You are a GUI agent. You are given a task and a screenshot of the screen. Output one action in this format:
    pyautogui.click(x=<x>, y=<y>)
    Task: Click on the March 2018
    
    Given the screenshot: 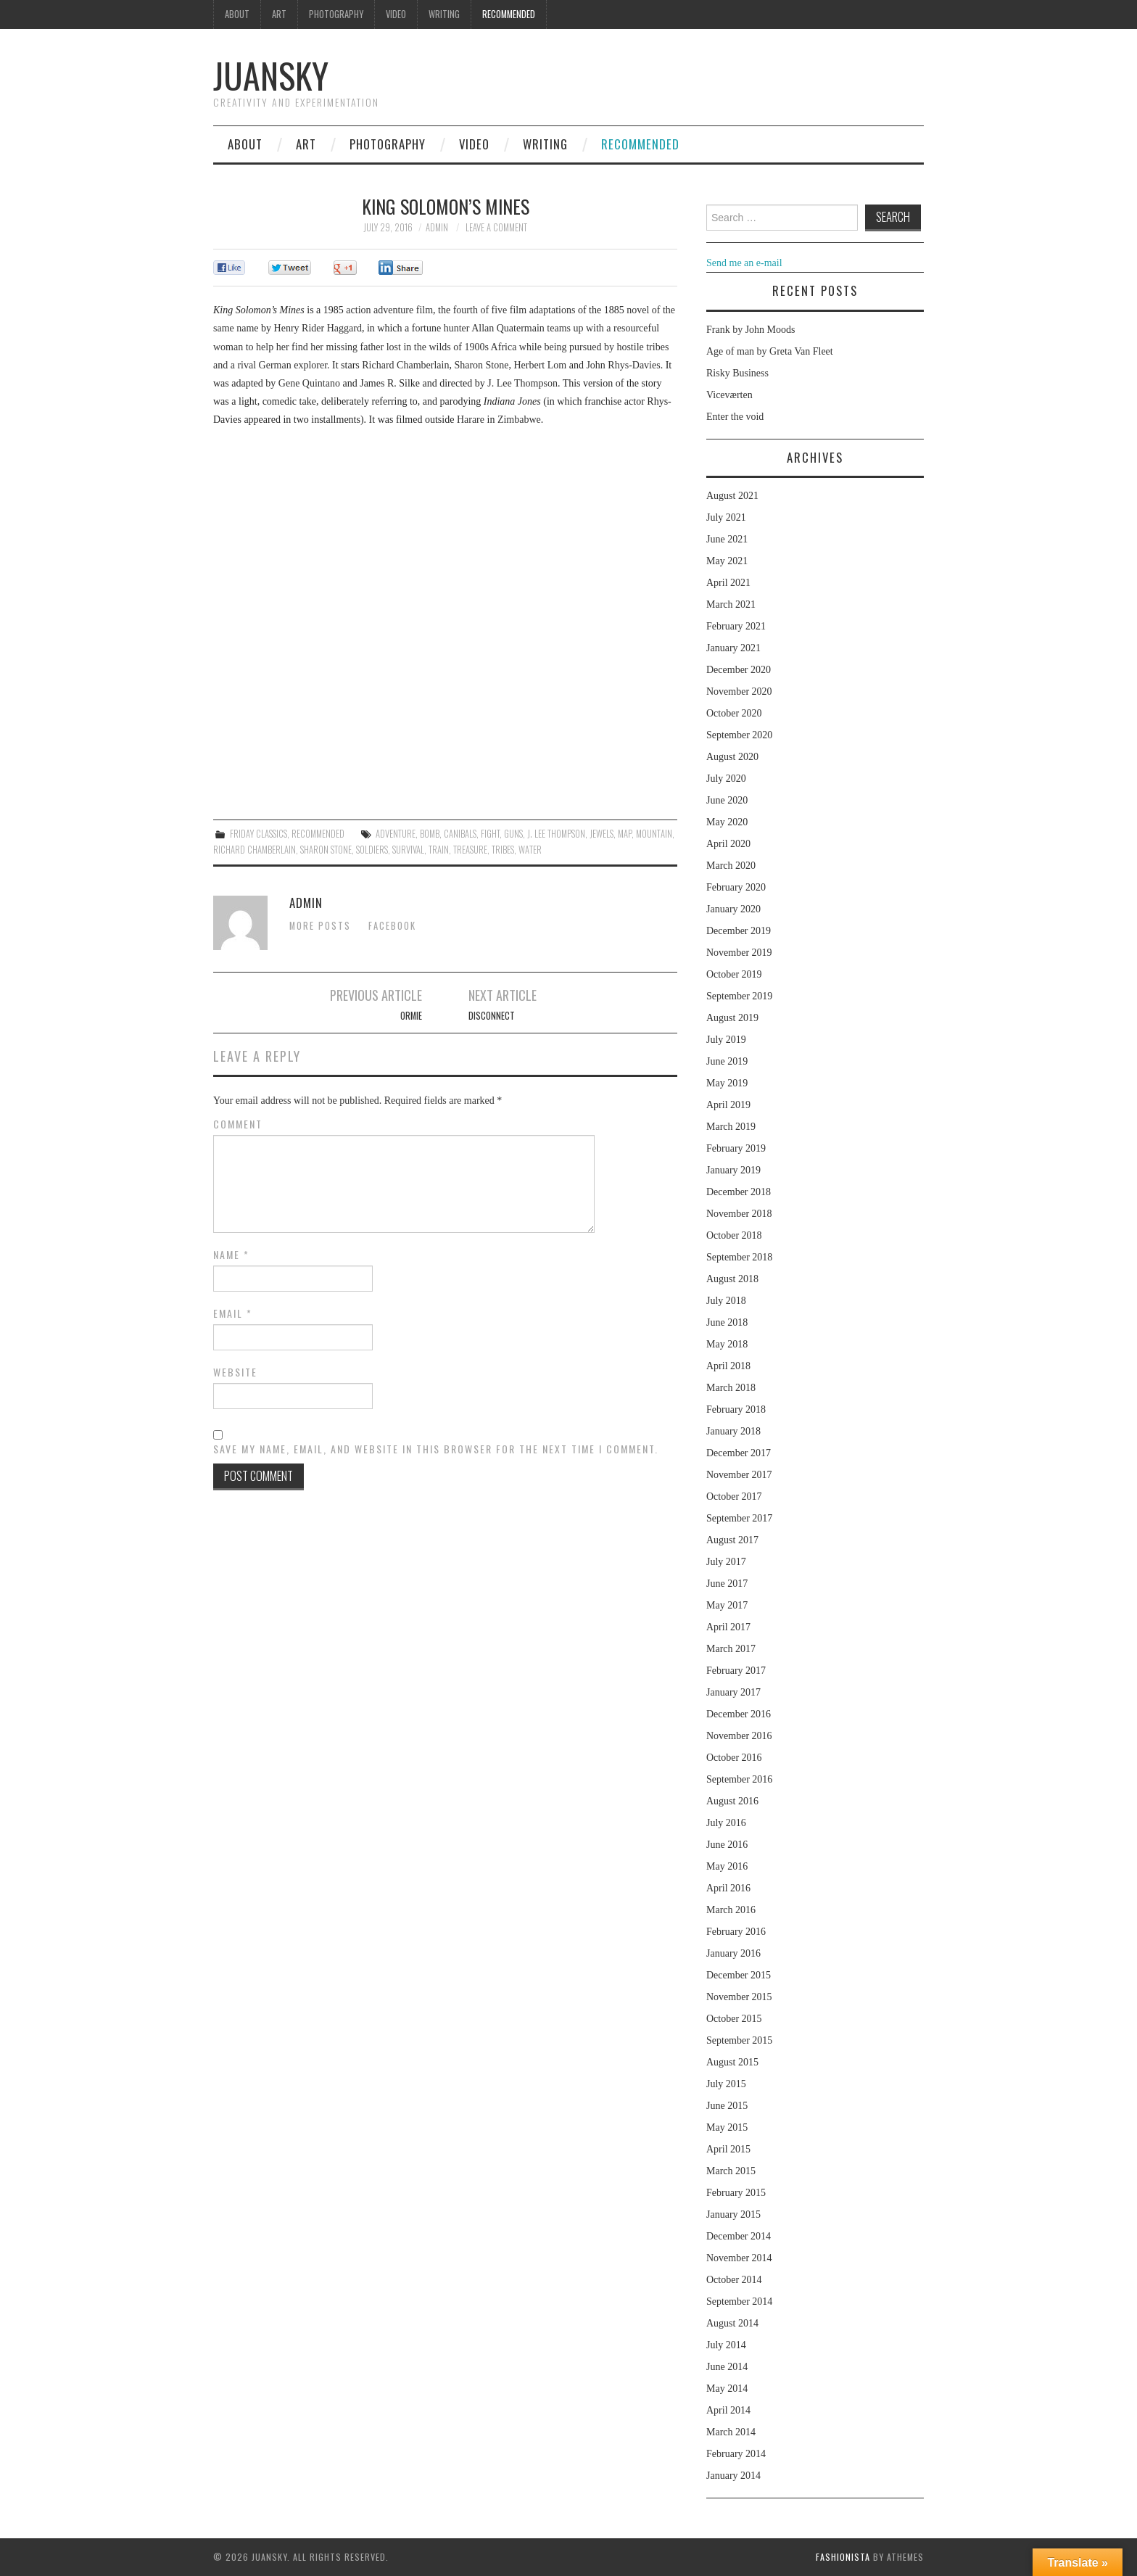 What is the action you would take?
    pyautogui.click(x=731, y=1387)
    